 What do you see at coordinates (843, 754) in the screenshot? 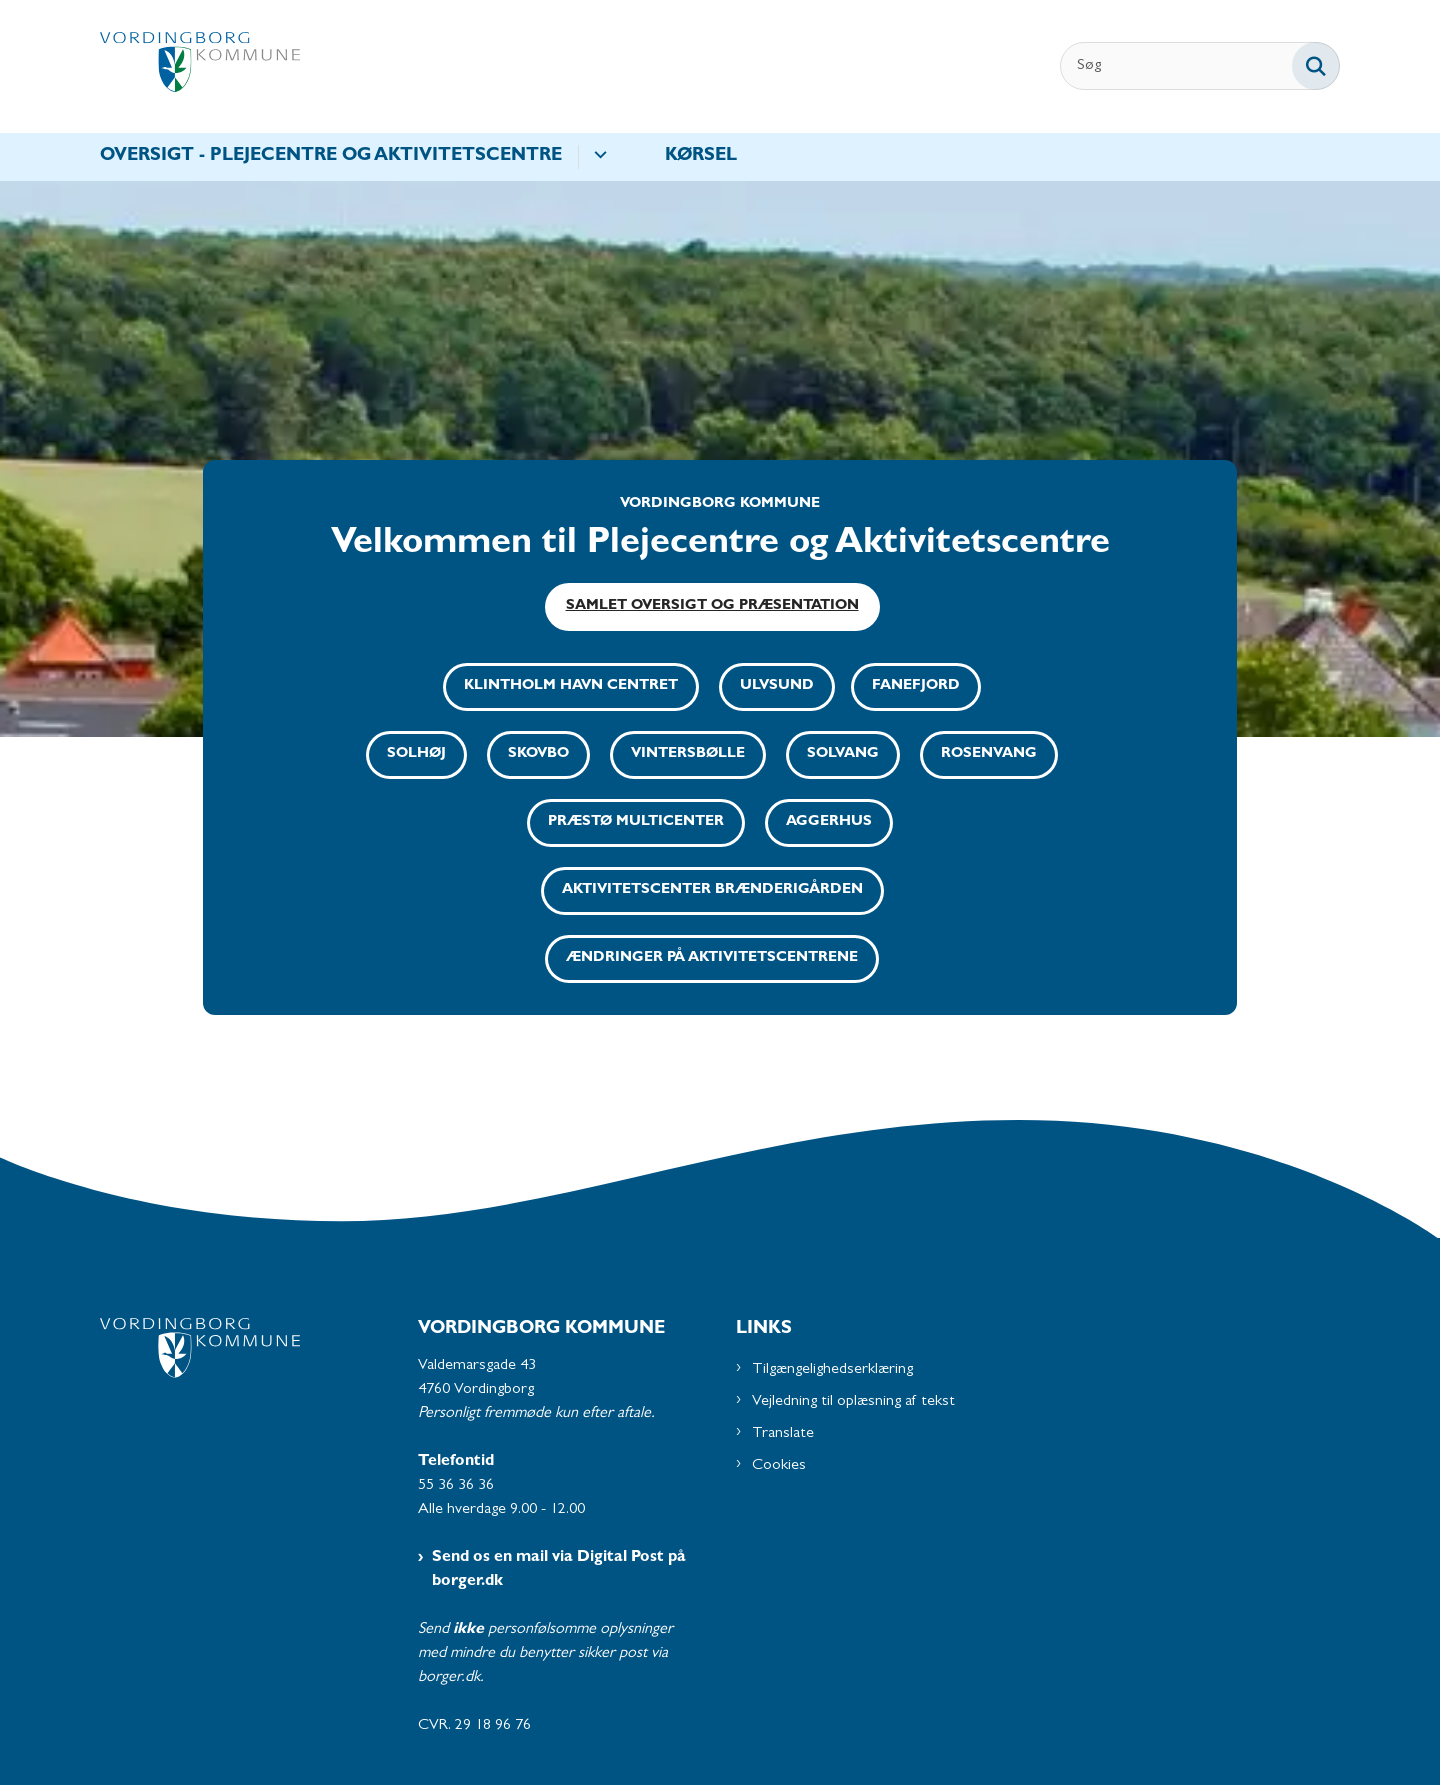
I see `Solvang` at bounding box center [843, 754].